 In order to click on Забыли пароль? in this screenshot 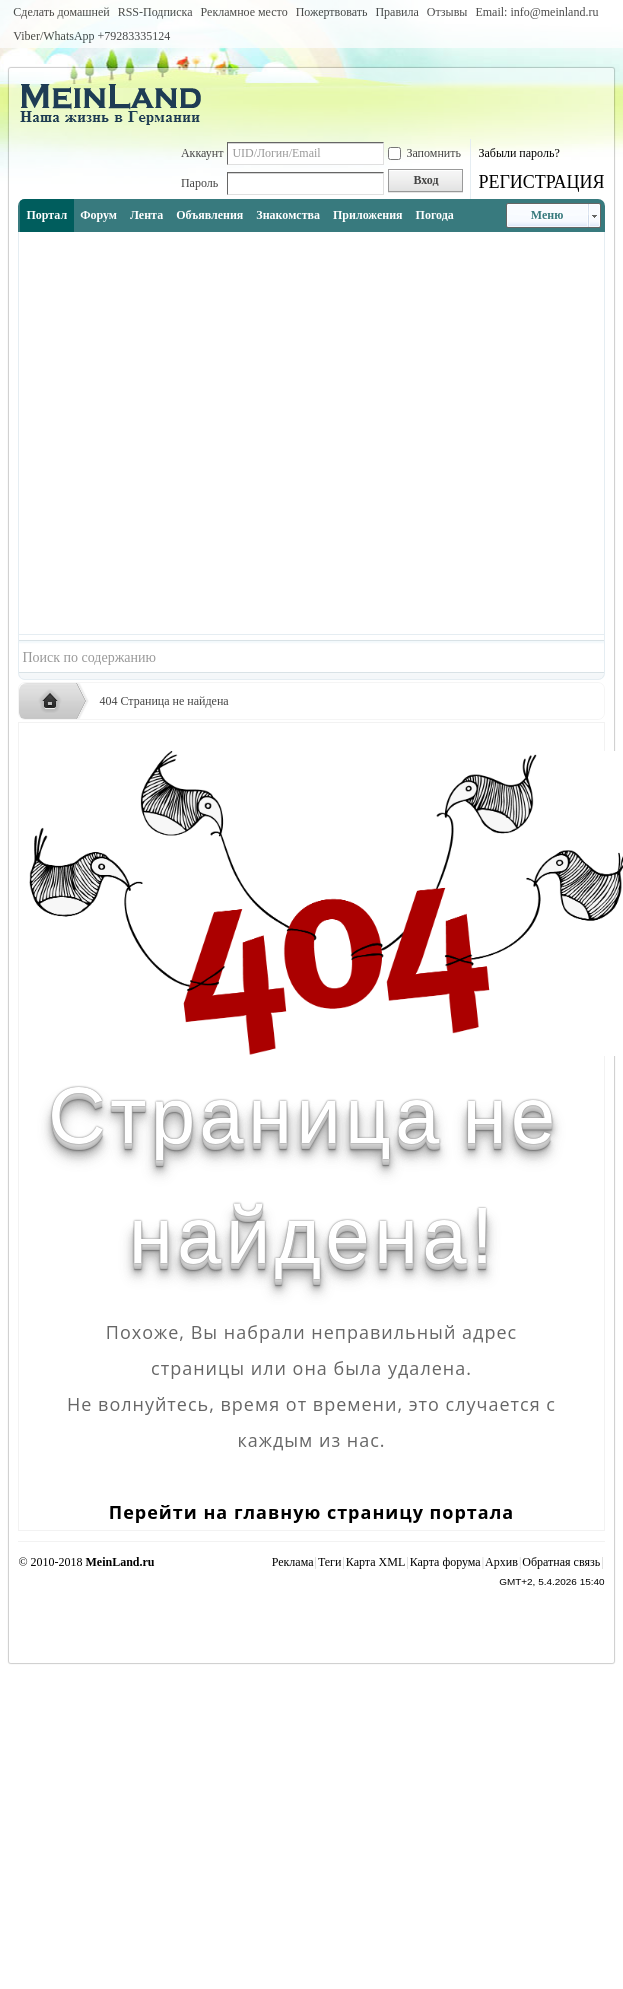, I will do `click(518, 153)`.